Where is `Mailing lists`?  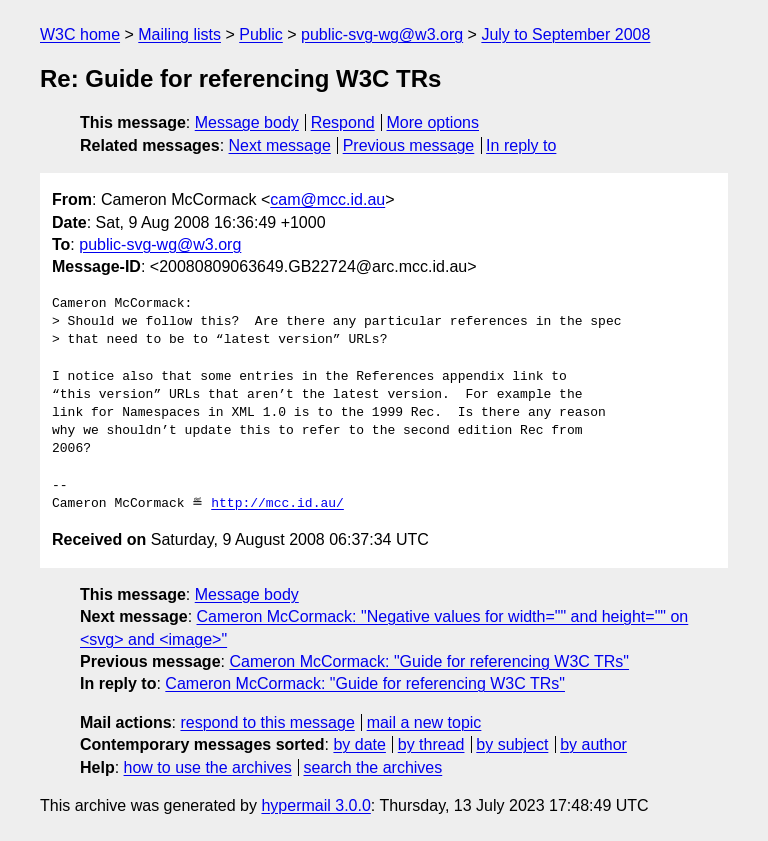 Mailing lists is located at coordinates (179, 34).